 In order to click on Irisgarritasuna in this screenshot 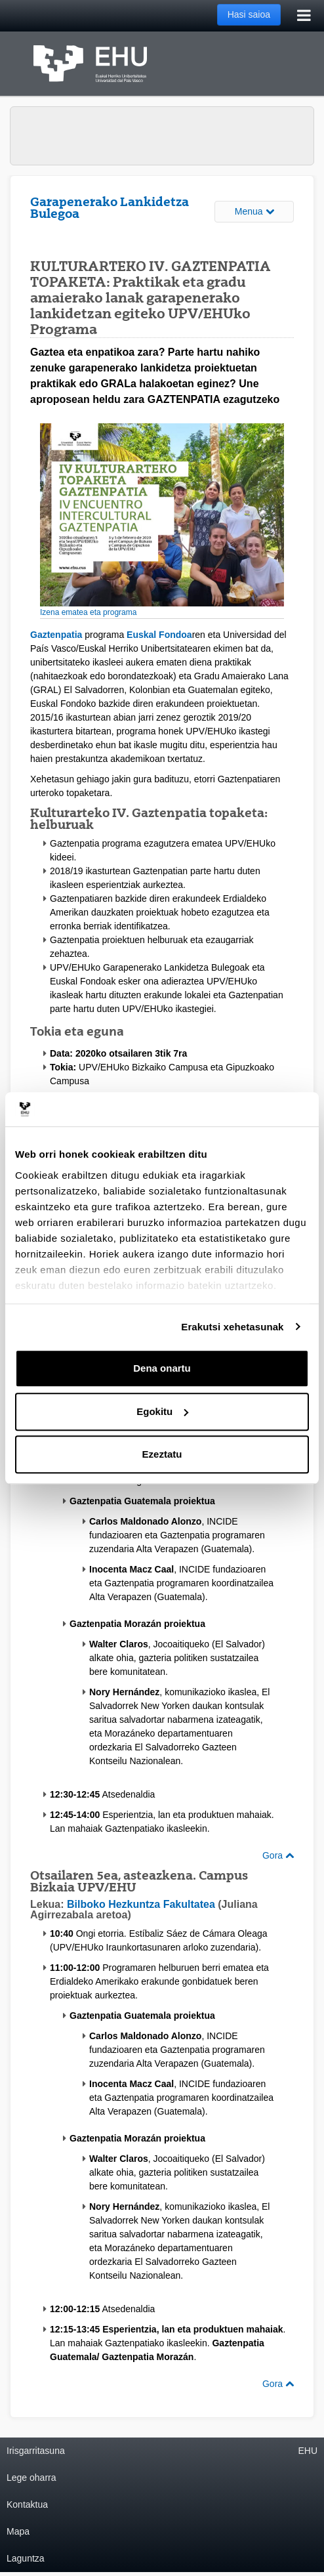, I will do `click(36, 2450)`.